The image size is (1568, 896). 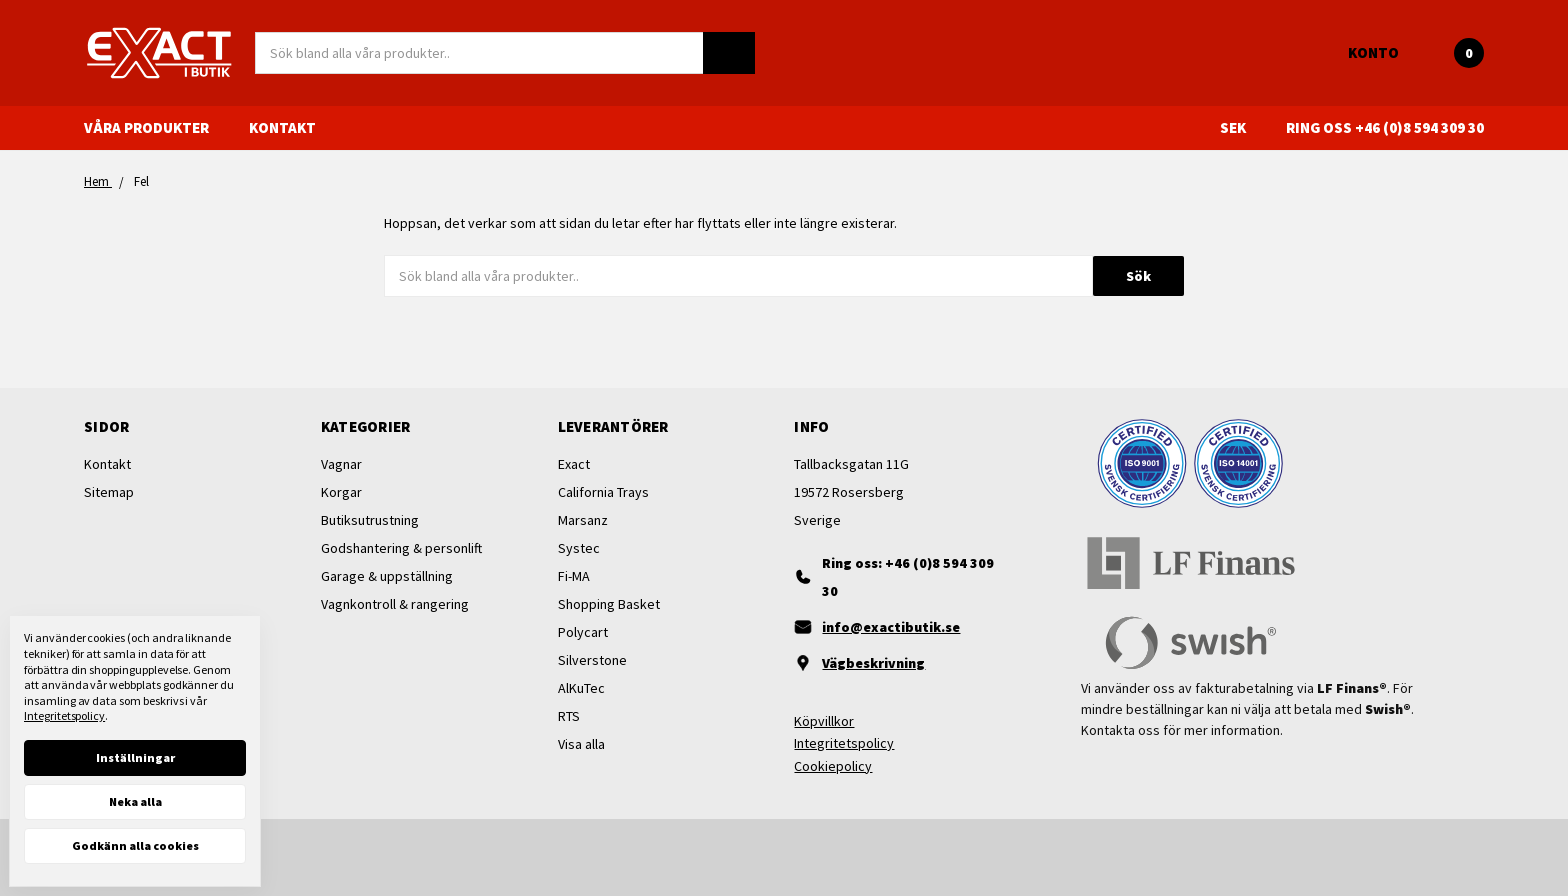 I want to click on AlKuTec, so click(x=581, y=688).